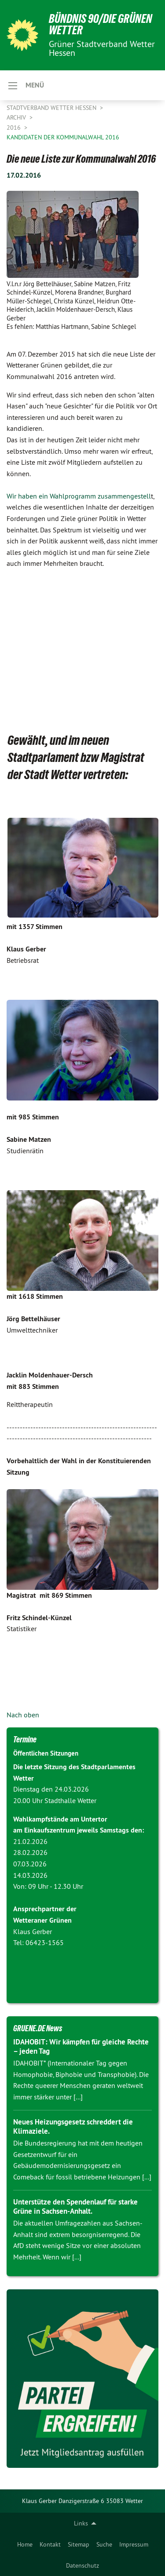 The width and height of the screenshot is (165, 2576). What do you see at coordinates (78, 2544) in the screenshot?
I see `Sitemap` at bounding box center [78, 2544].